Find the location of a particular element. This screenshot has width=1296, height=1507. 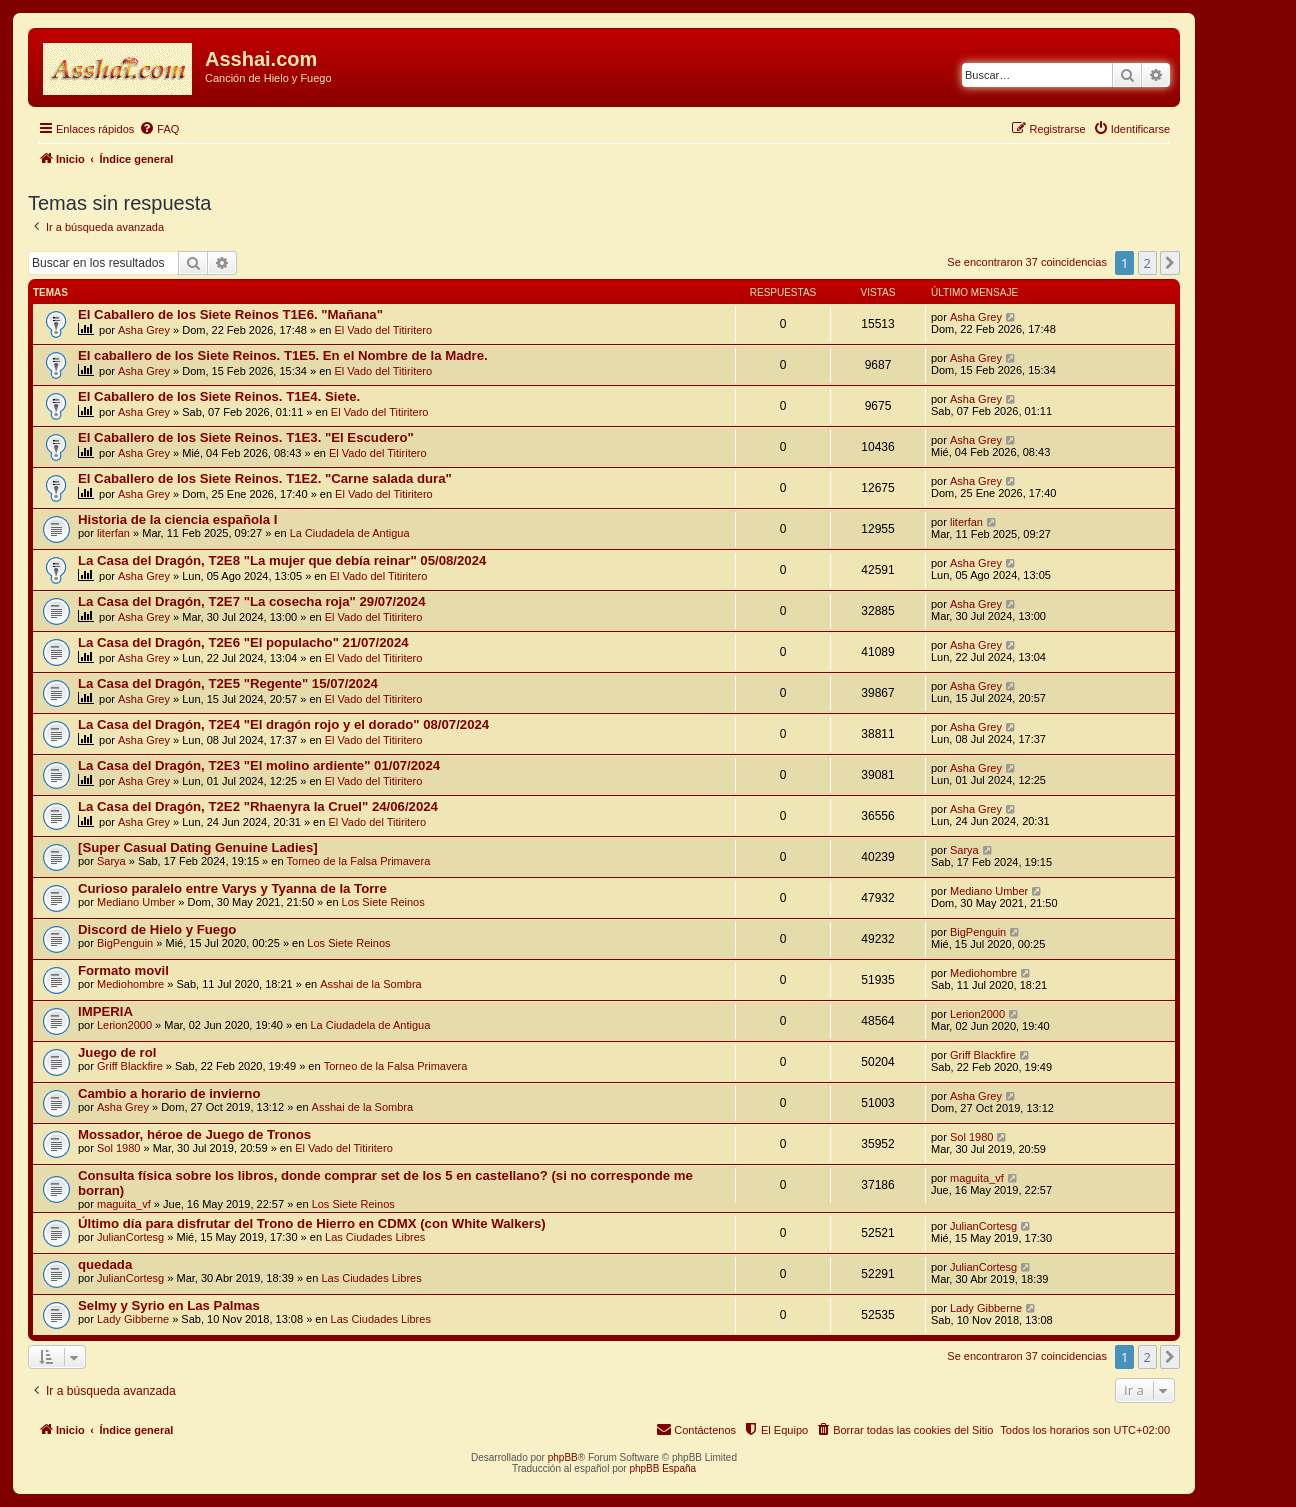

Lady Gibberne is located at coordinates (133, 1319).